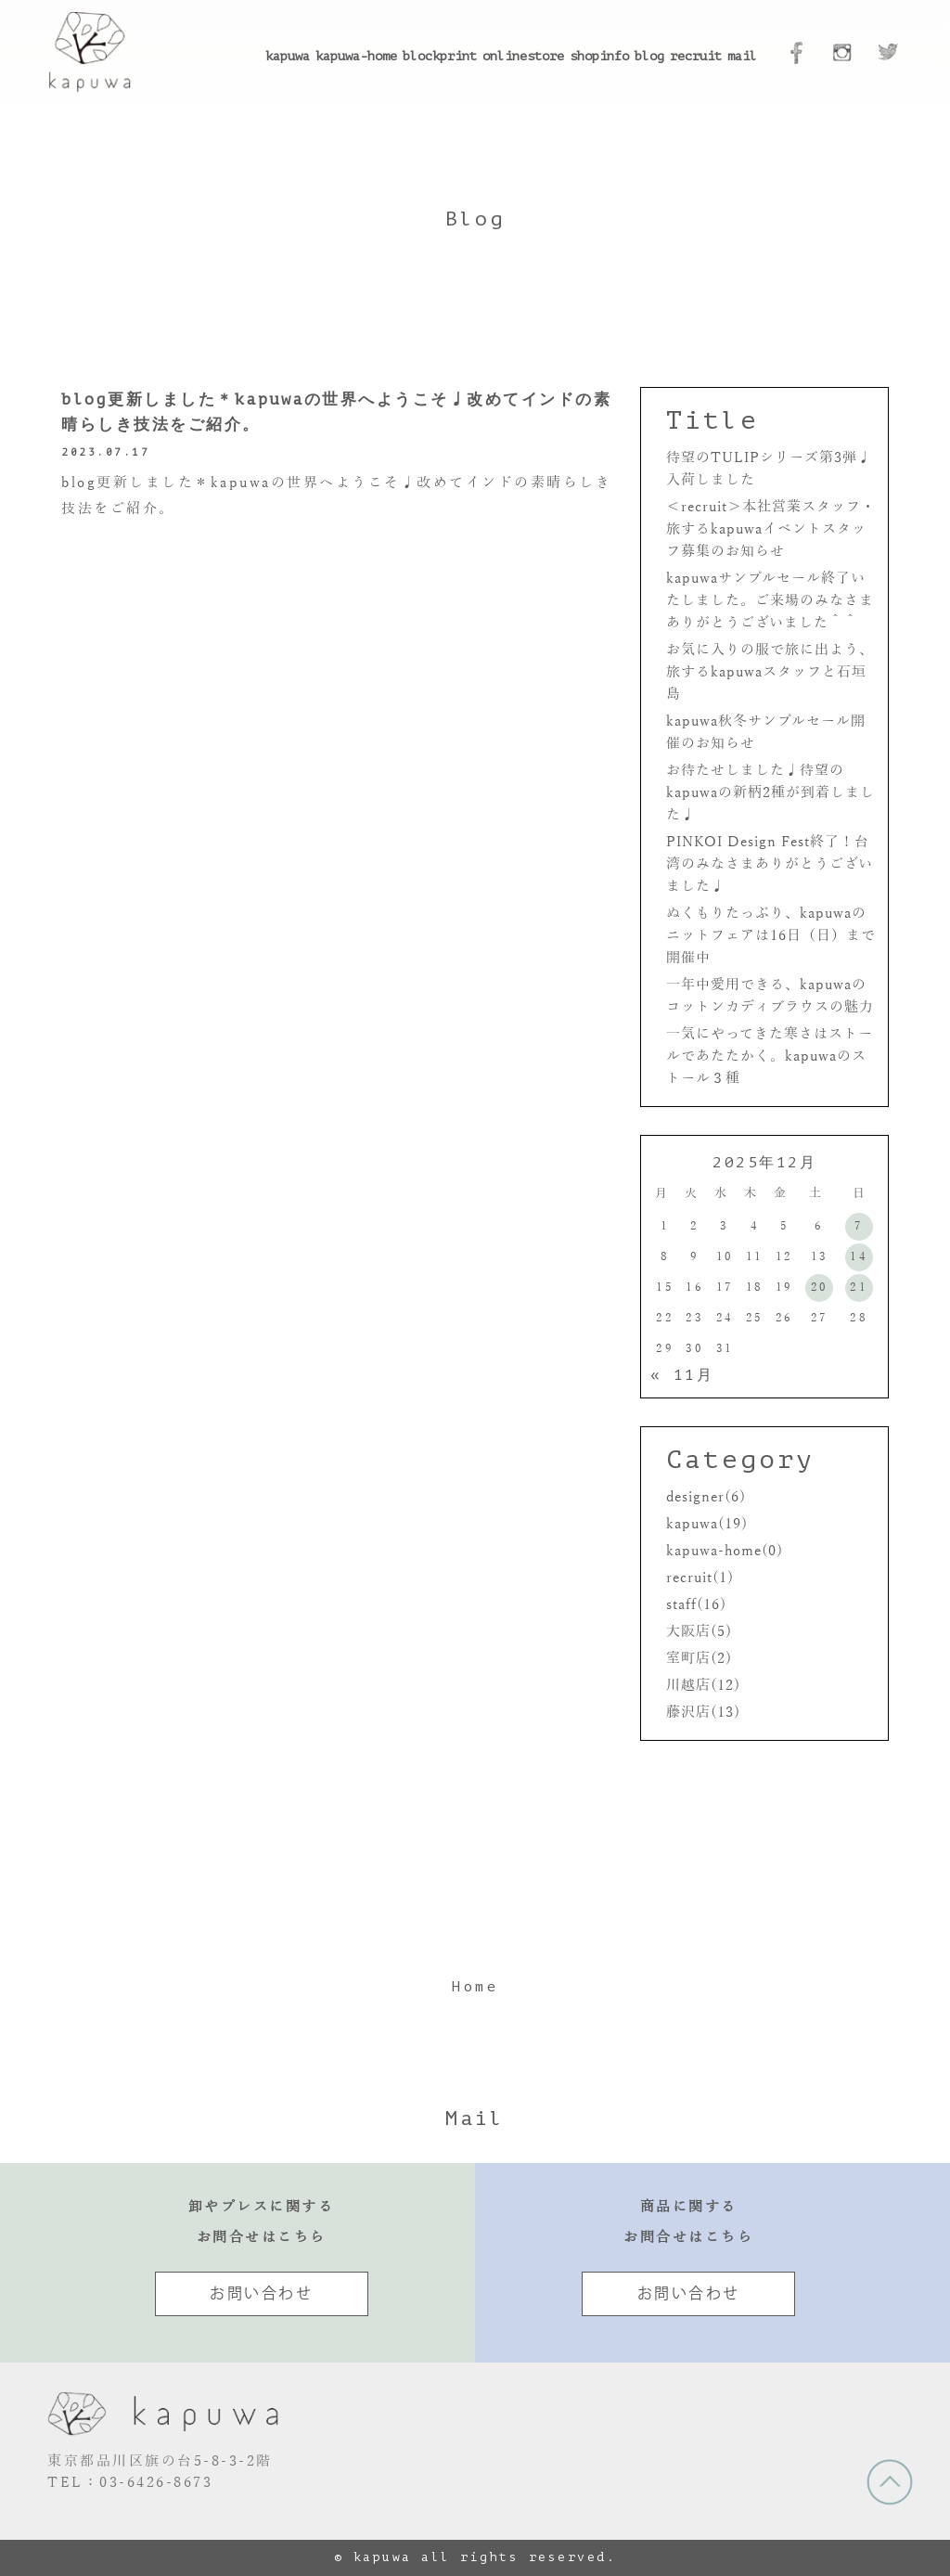 This screenshot has height=2576, width=950. I want to click on 川越店(12), so click(703, 1685).